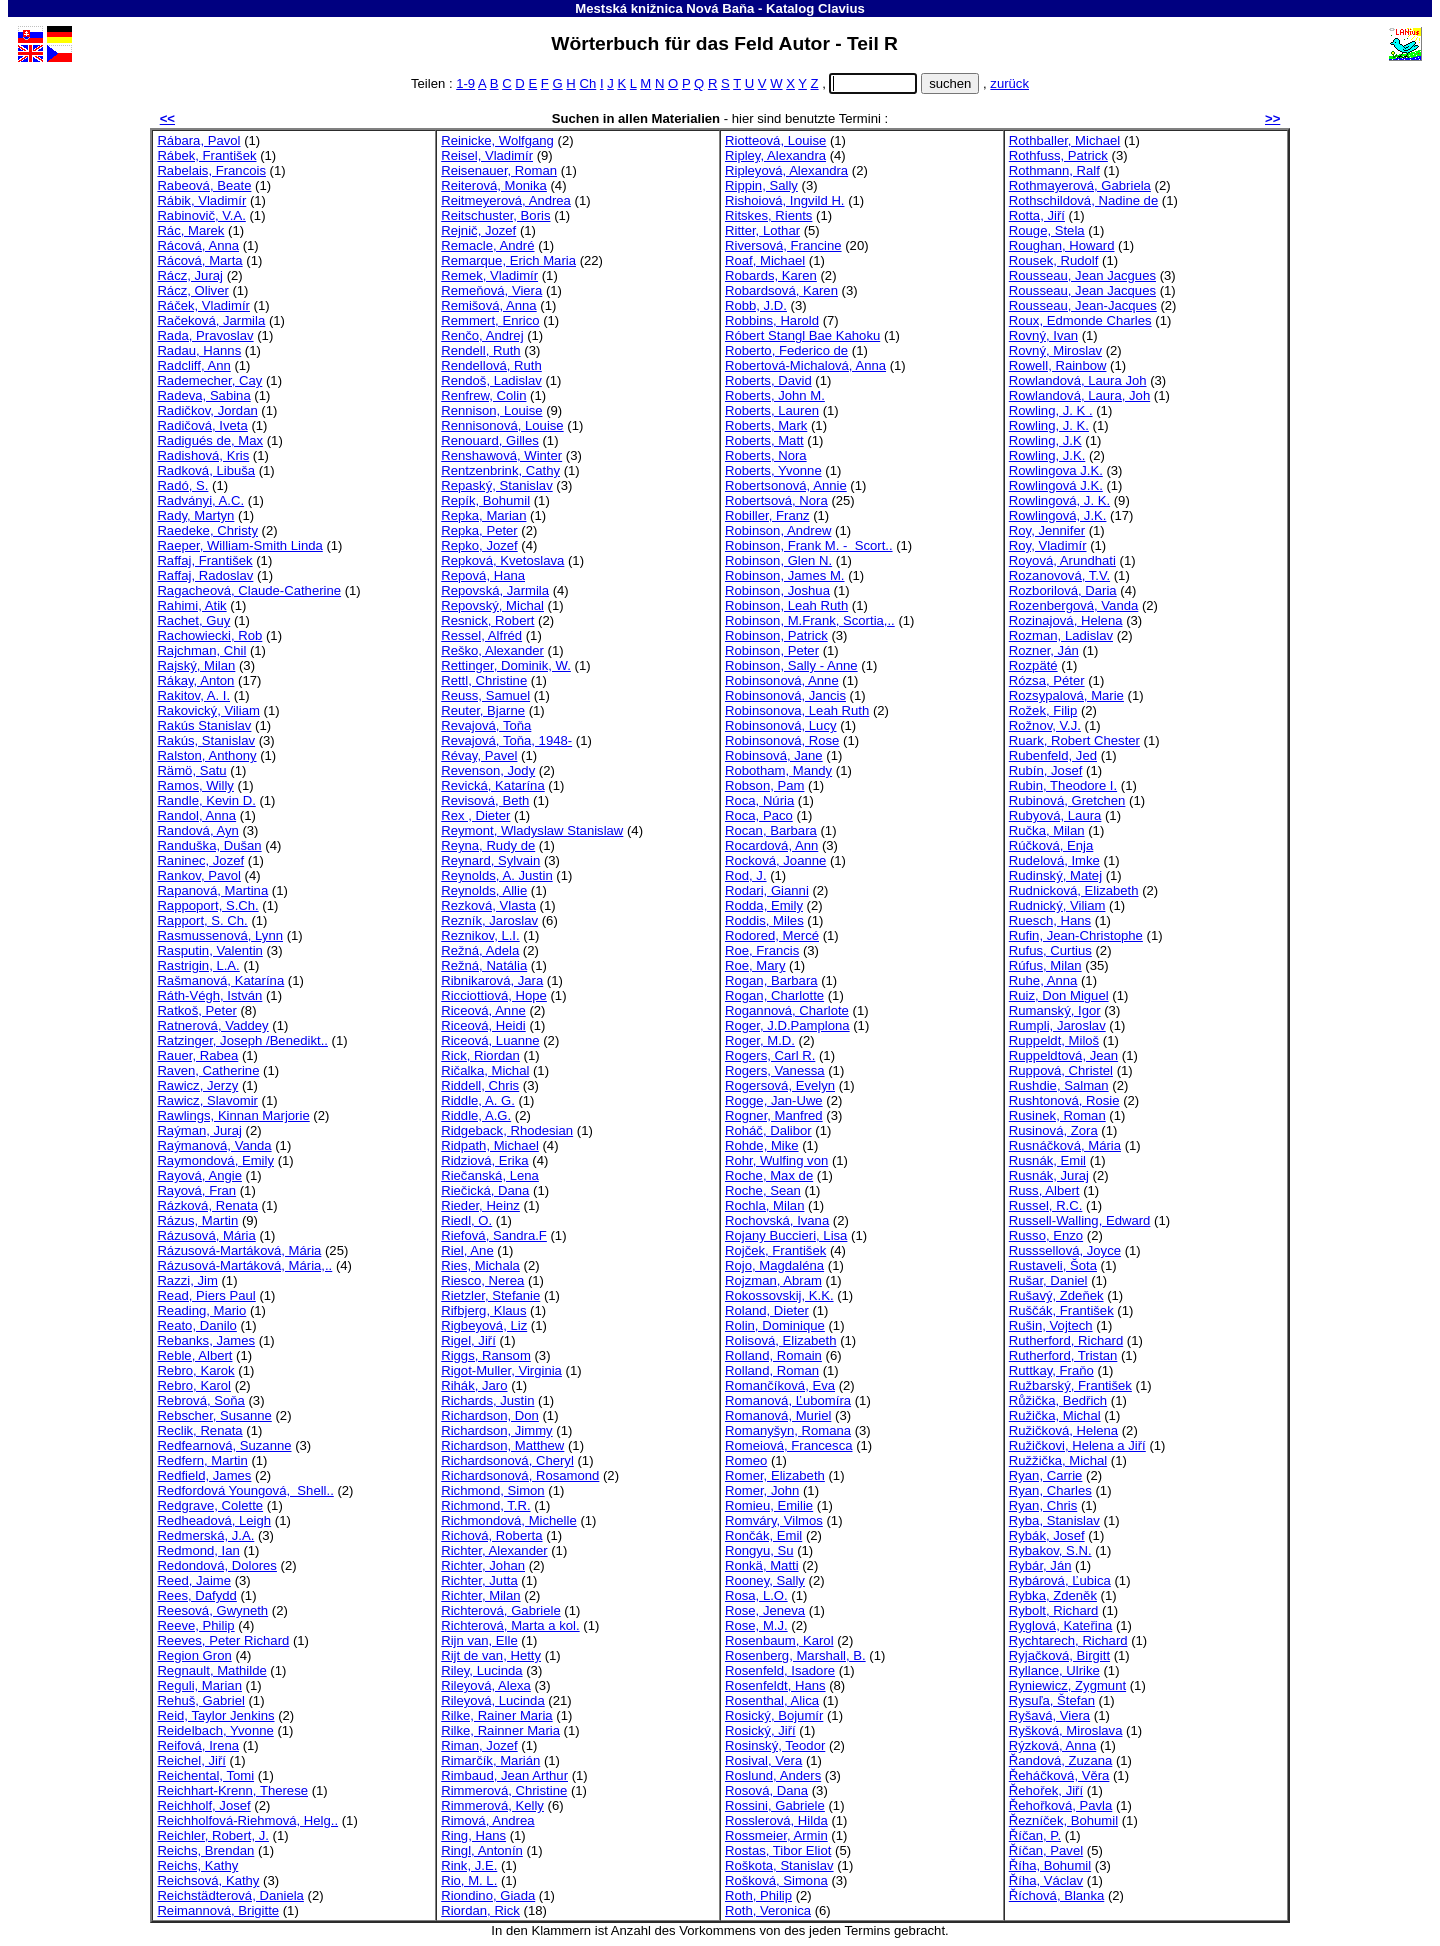 This screenshot has height=1946, width=1440. Describe the element at coordinates (474, 1385) in the screenshot. I see `Rihák, Jaro` at that location.